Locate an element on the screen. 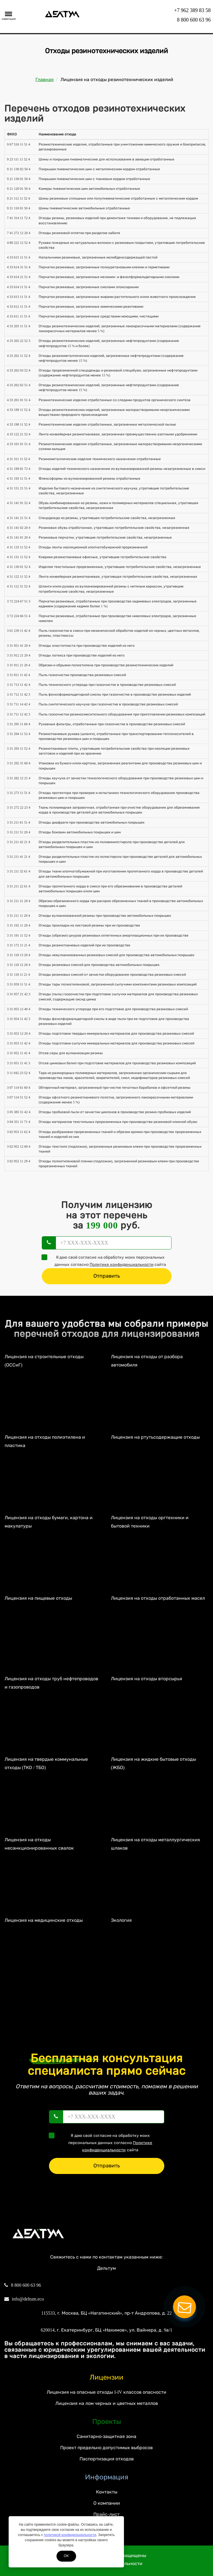 This screenshot has width=213, height=2576. Прайс-лист is located at coordinates (106, 2514).